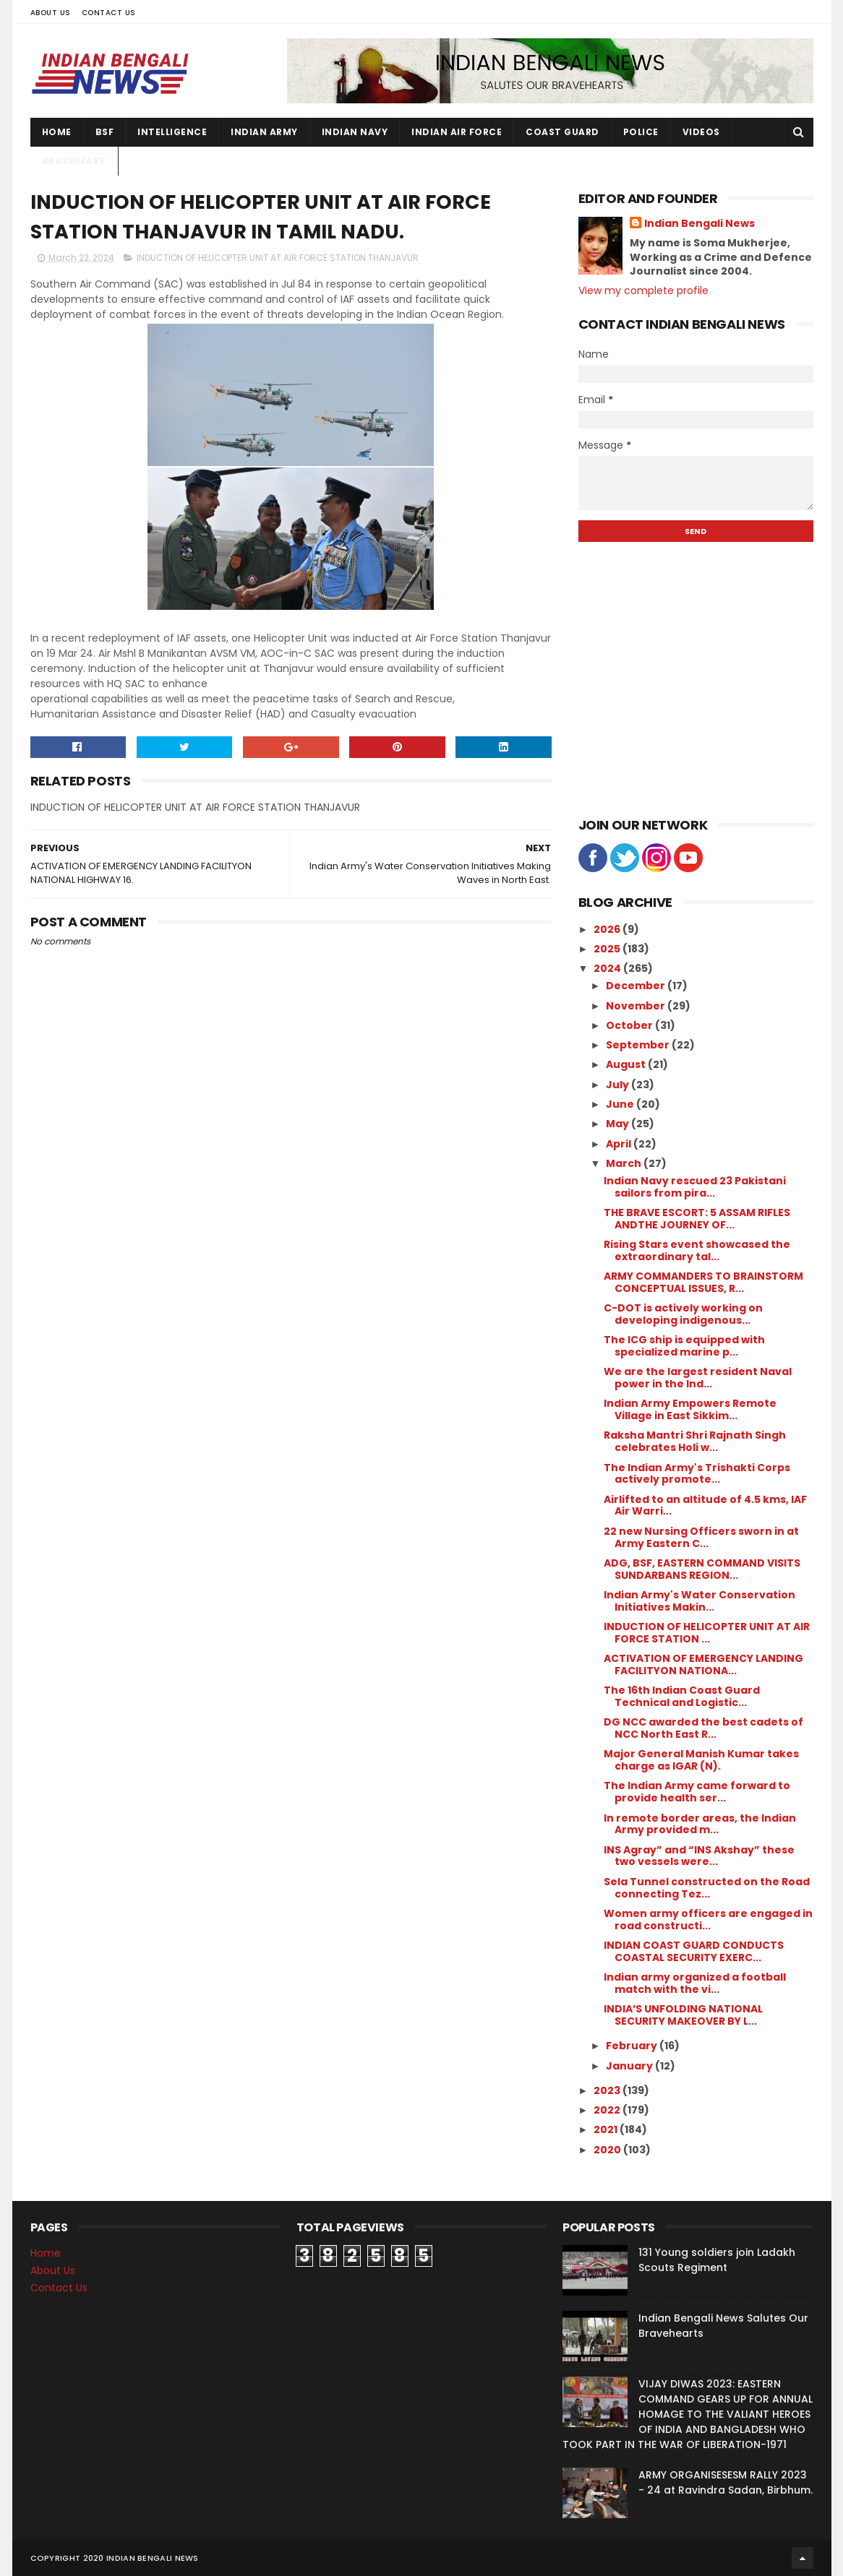 The image size is (843, 2576). Describe the element at coordinates (697, 1218) in the screenshot. I see `THE BRAVE ESCORT: 5 ASSAM RIFLES ANDTHE JOURNEY OF...` at that location.